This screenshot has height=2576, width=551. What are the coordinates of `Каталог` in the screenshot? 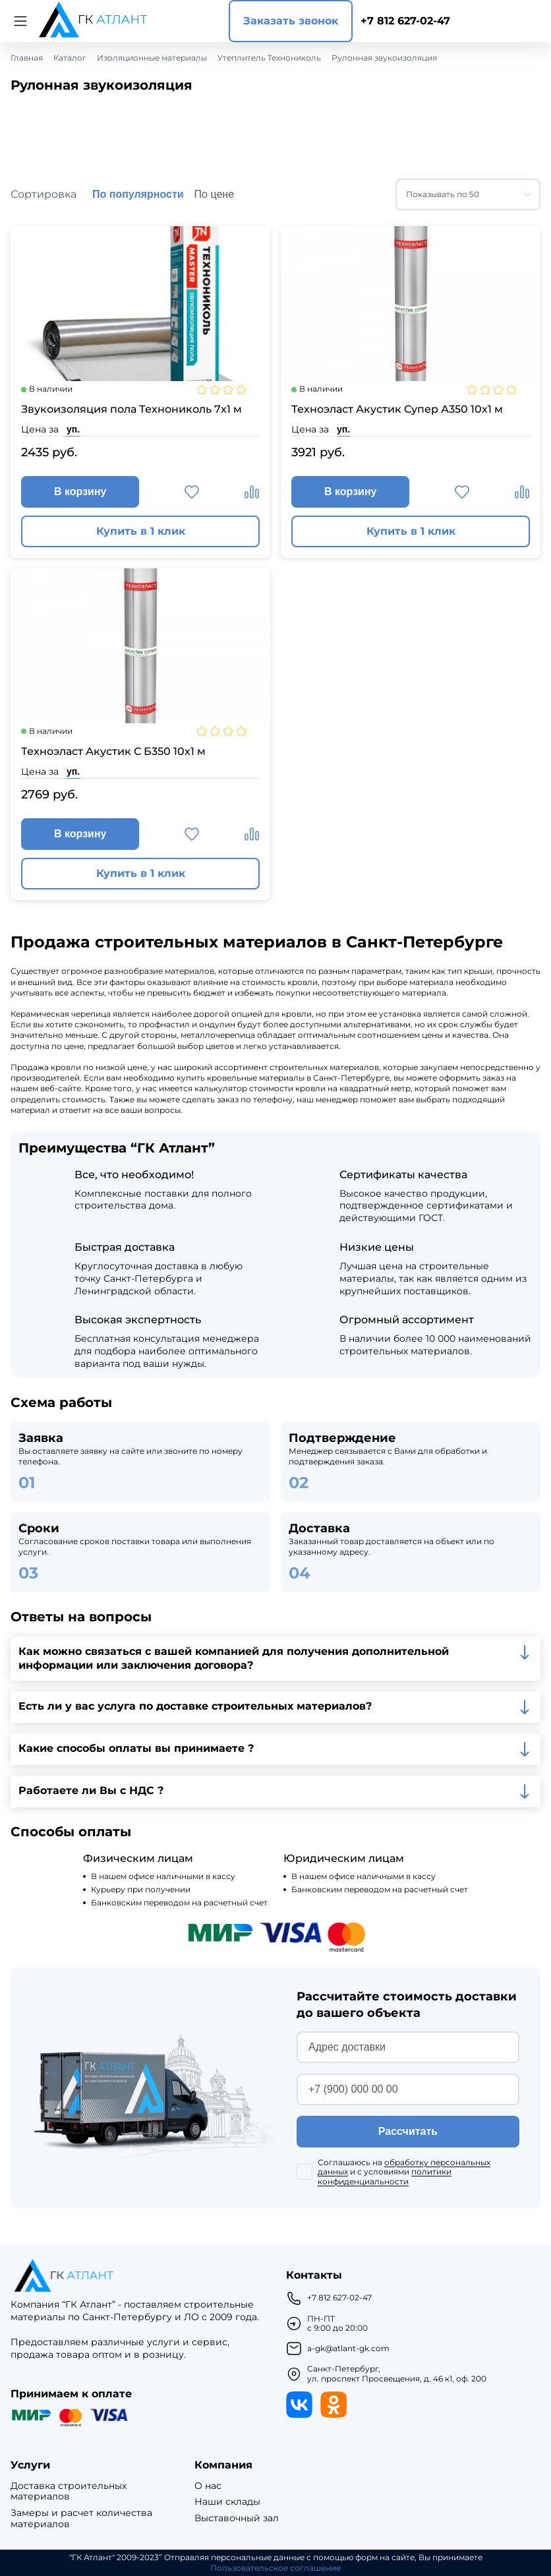 It's located at (69, 58).